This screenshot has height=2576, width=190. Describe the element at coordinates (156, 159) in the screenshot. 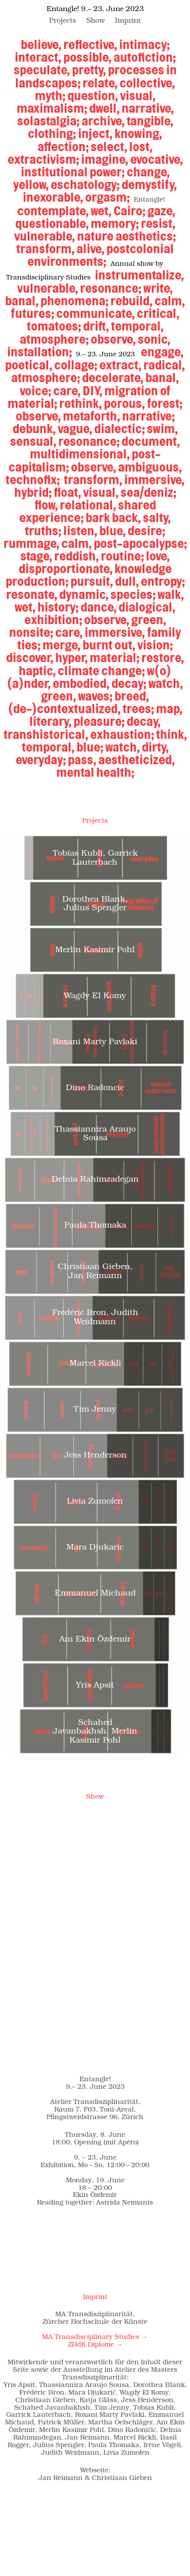

I see `evocative,` at that location.